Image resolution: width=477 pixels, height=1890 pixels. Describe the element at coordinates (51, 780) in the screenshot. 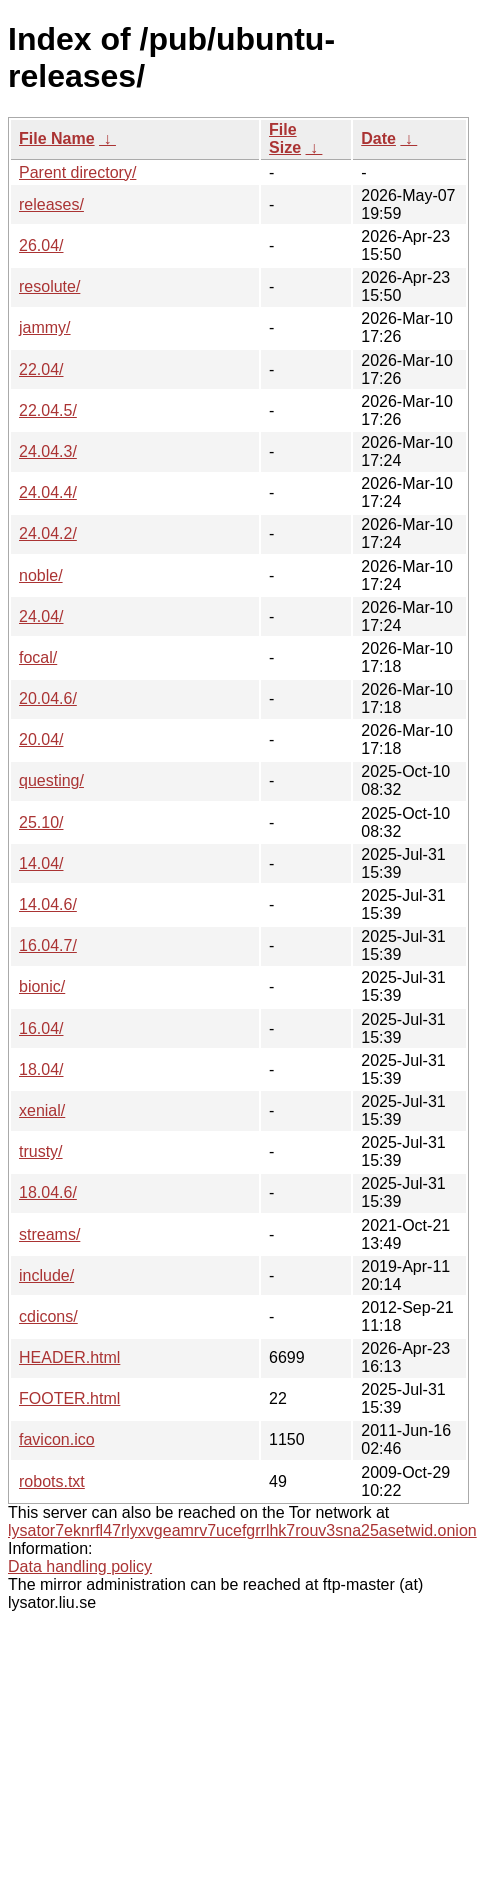

I see `questing/` at that location.